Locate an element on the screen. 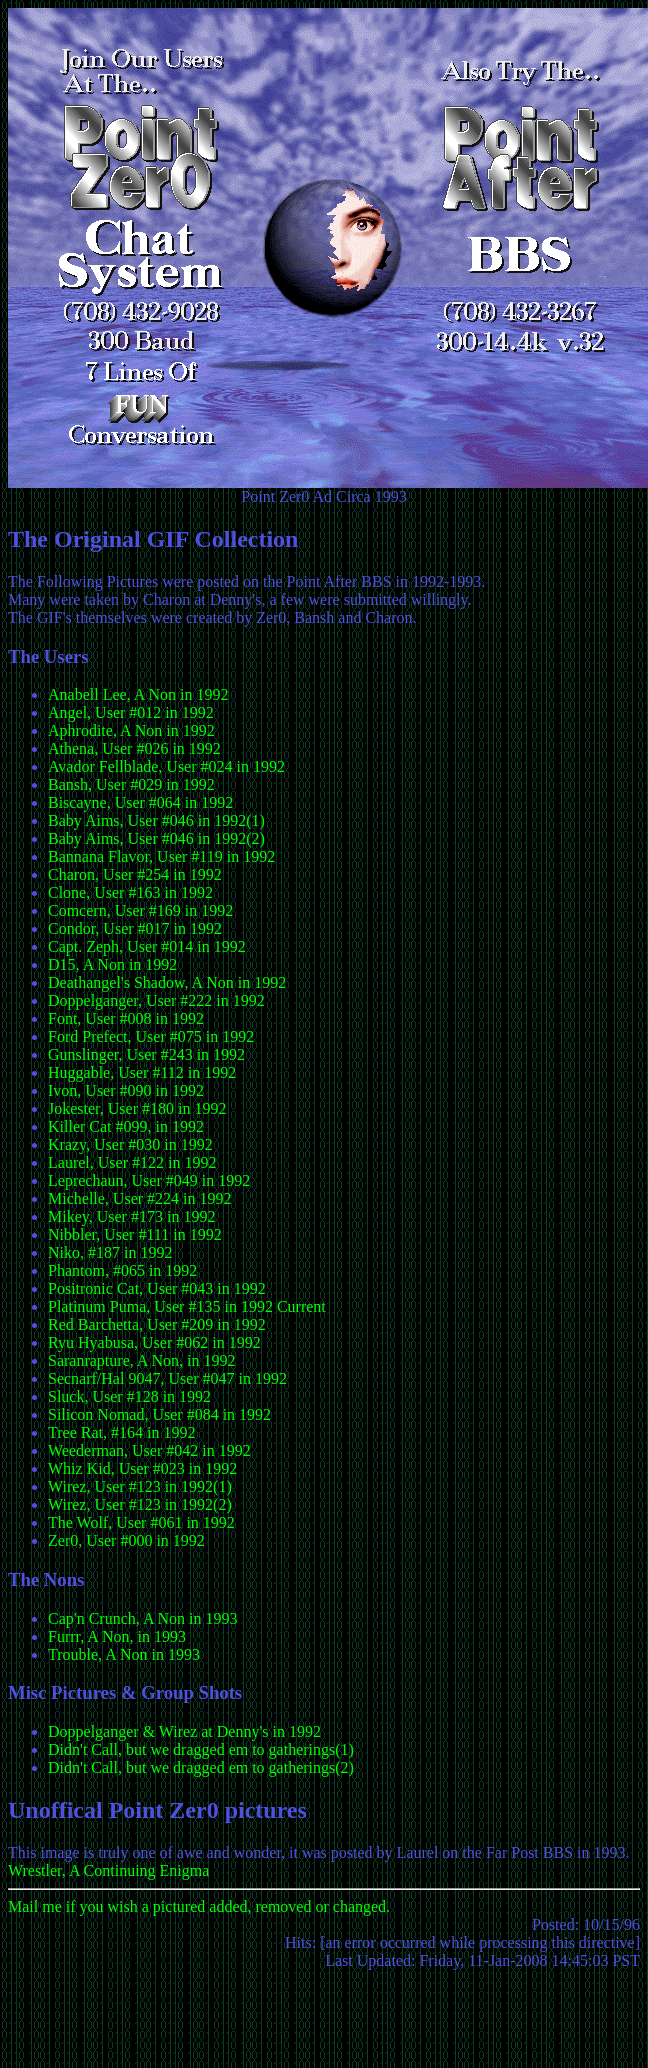 Image resolution: width=648 pixels, height=2068 pixels. Clone, User #163 in 1992 is located at coordinates (130, 892).